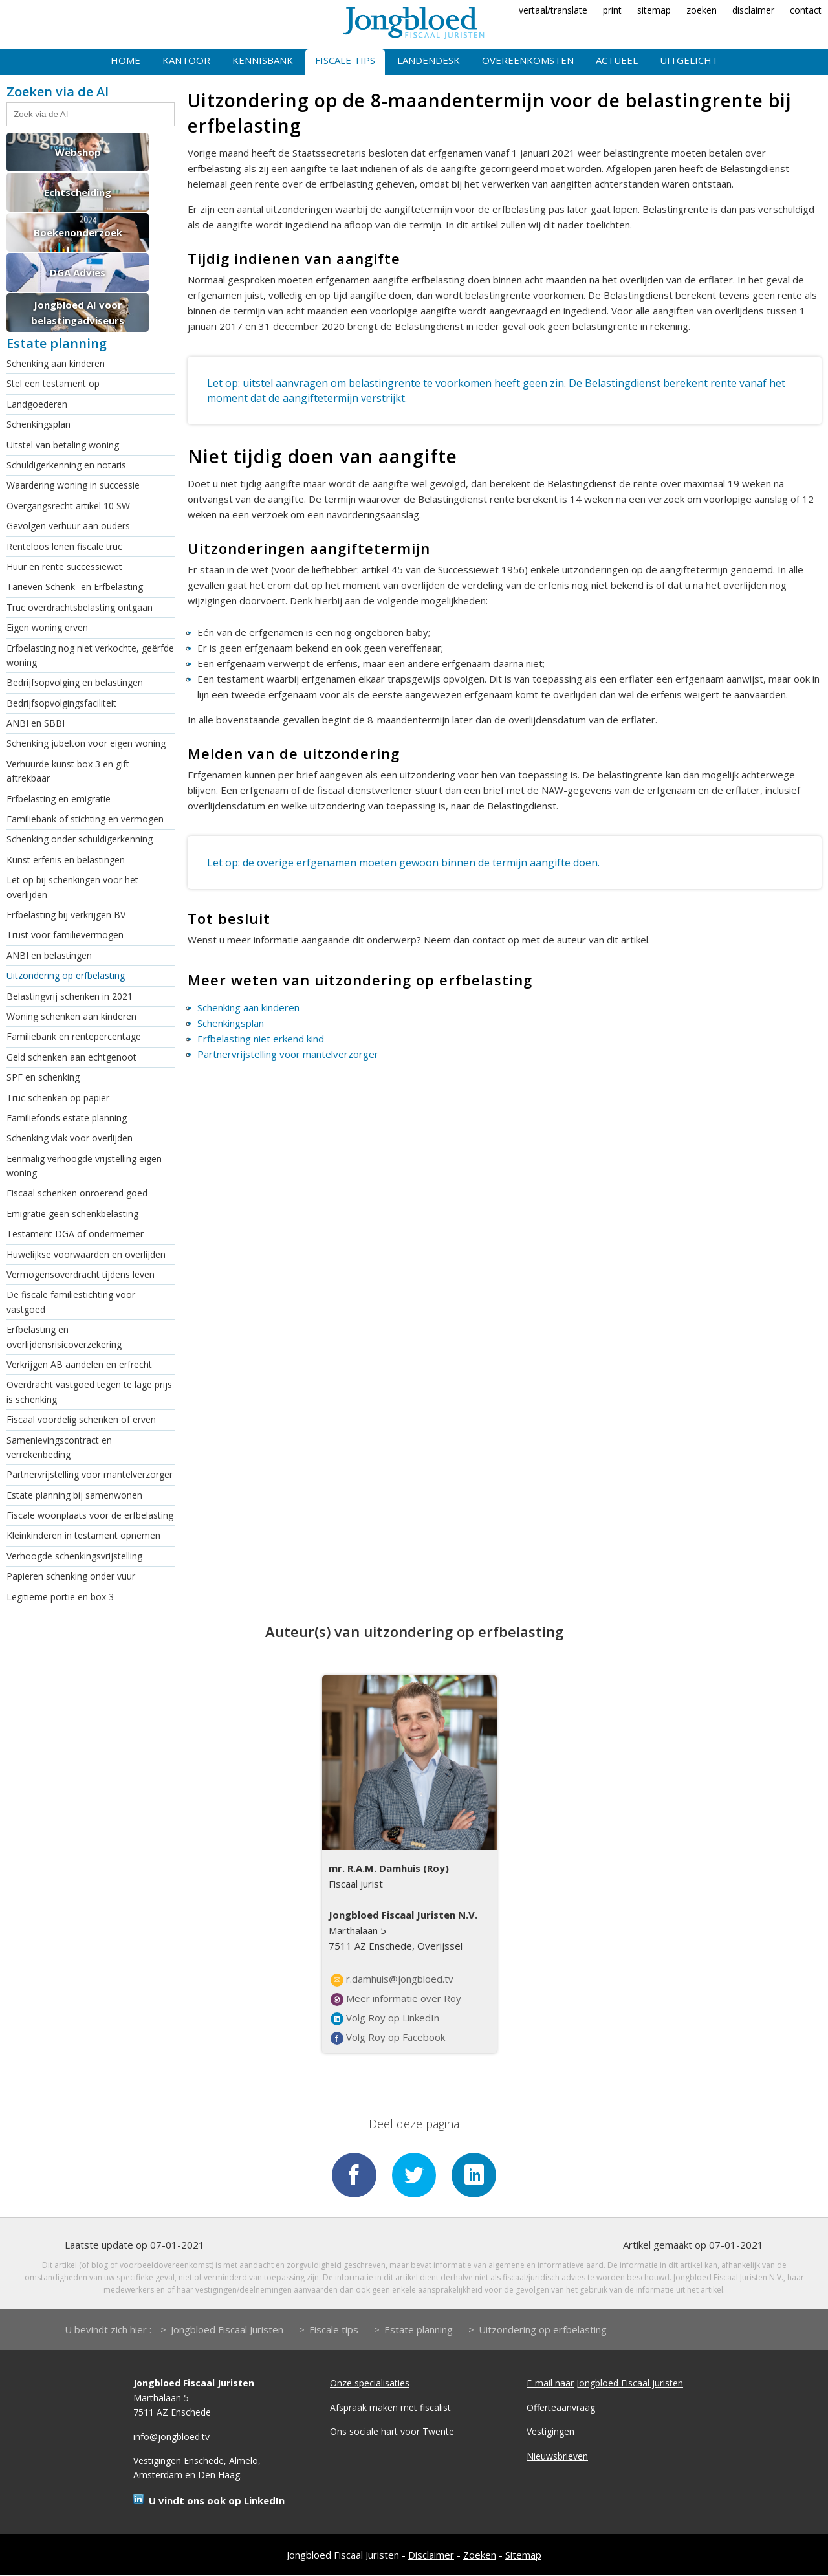  Describe the element at coordinates (77, 312) in the screenshot. I see `Jongbloed AI voor belastingadviseurs` at that location.